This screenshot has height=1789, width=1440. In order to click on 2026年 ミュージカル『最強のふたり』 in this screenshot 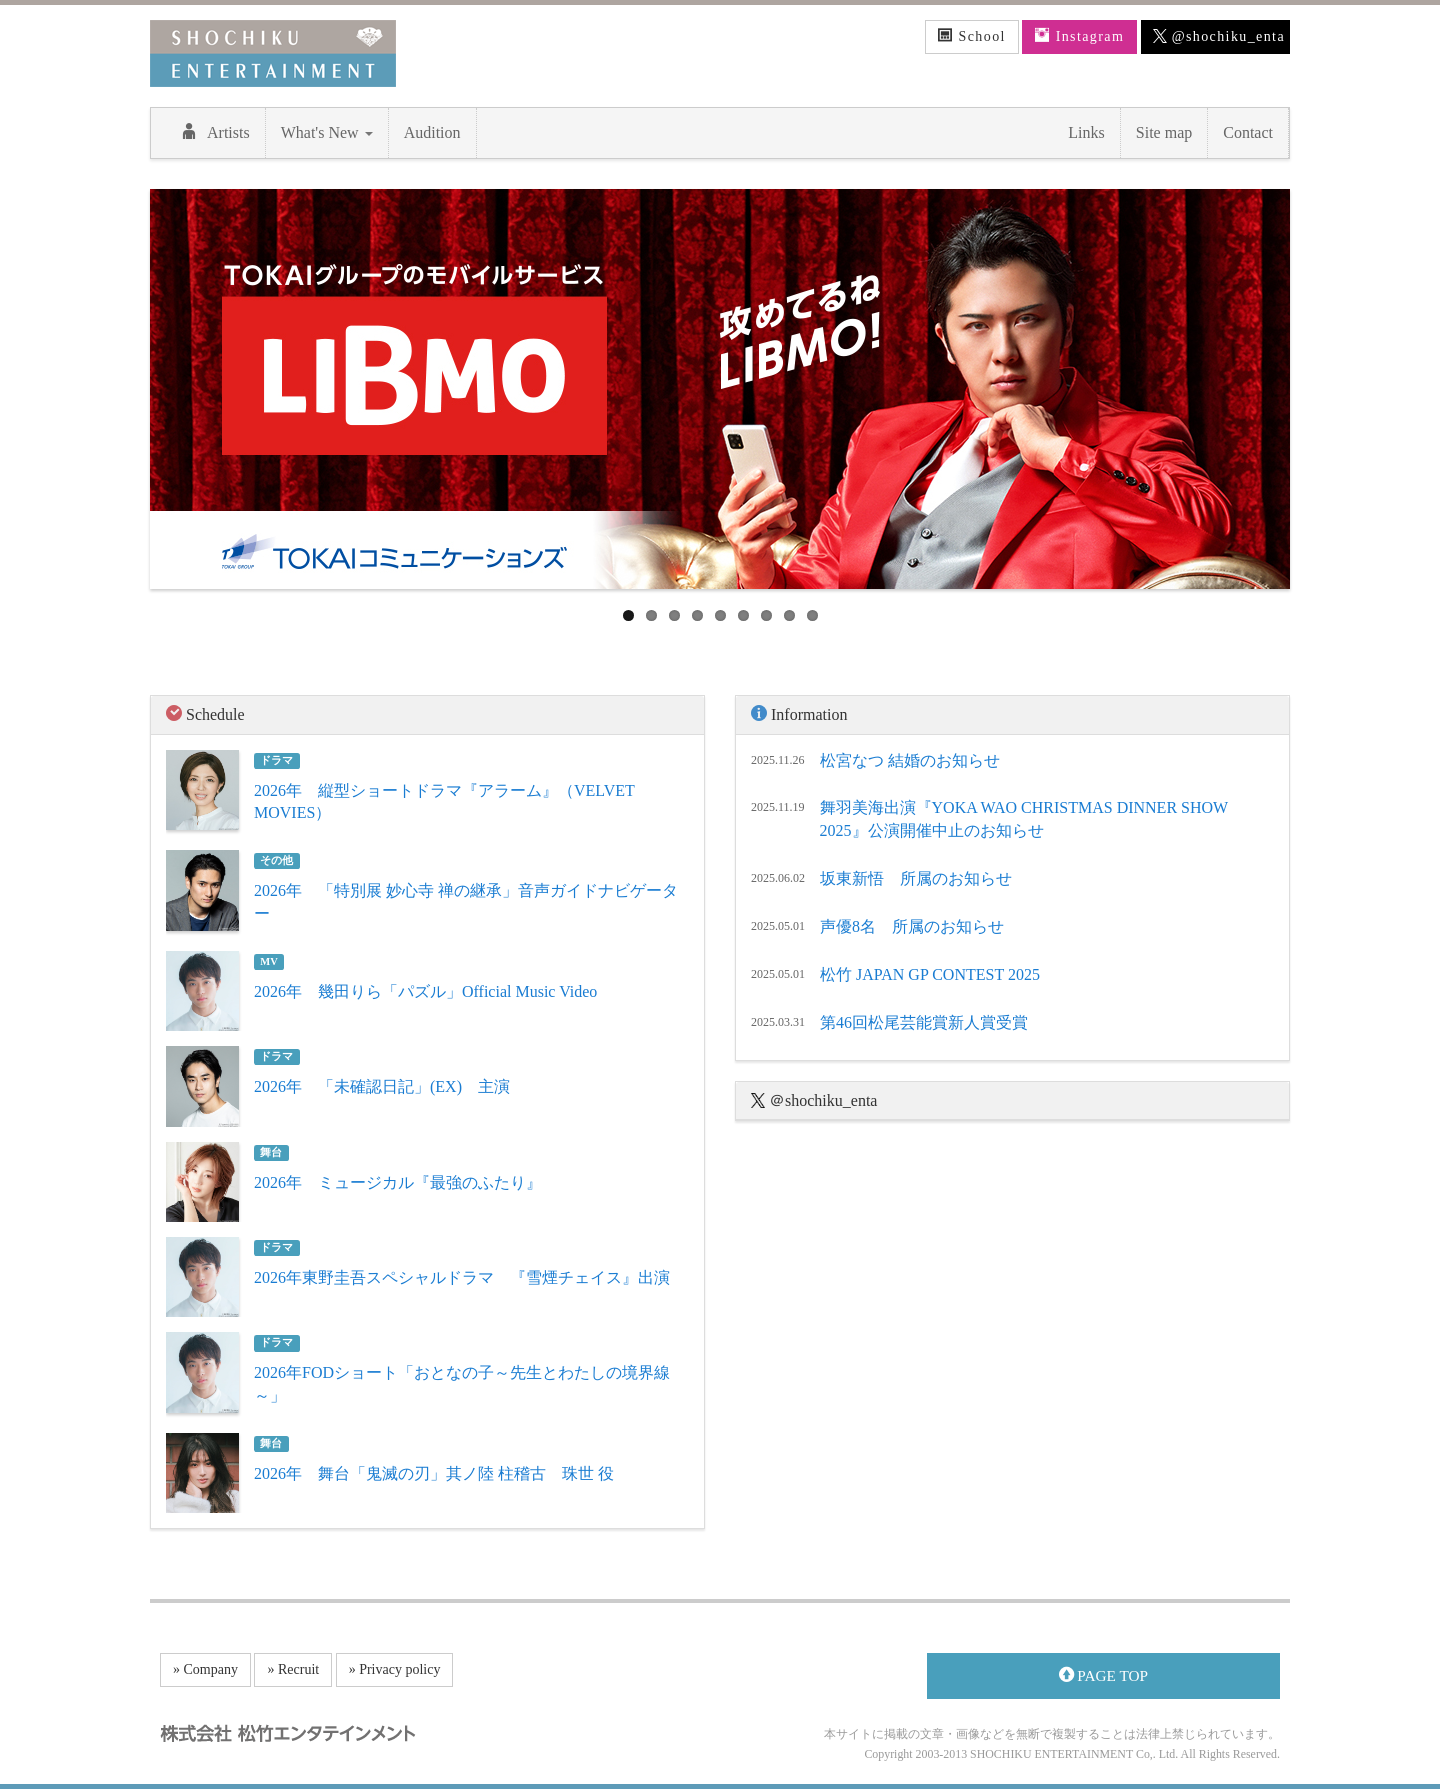, I will do `click(398, 1182)`.